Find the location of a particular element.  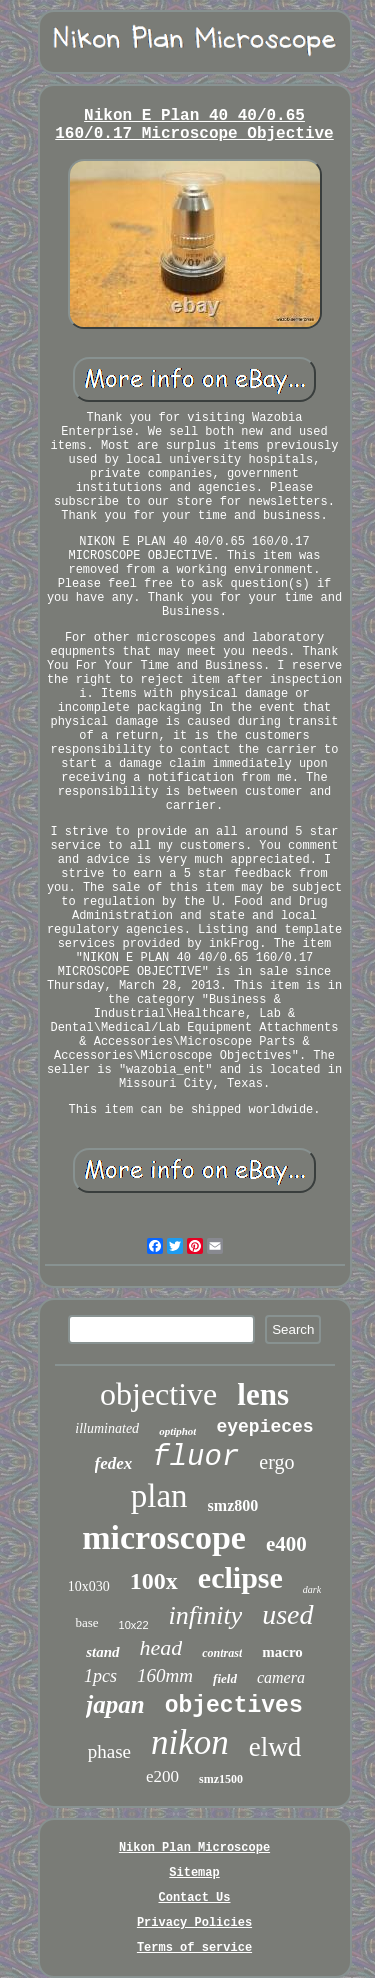

objectives is located at coordinates (234, 1706).